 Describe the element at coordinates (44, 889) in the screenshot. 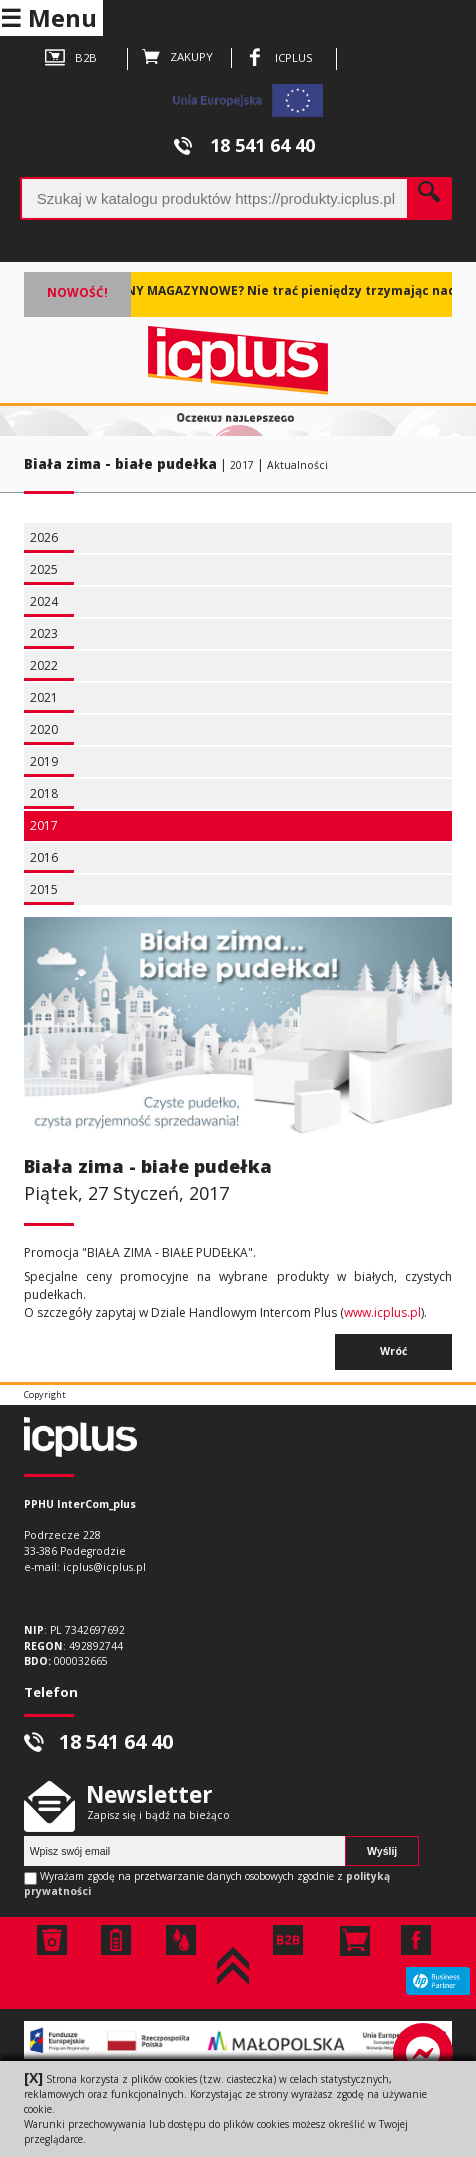

I see `2015` at that location.